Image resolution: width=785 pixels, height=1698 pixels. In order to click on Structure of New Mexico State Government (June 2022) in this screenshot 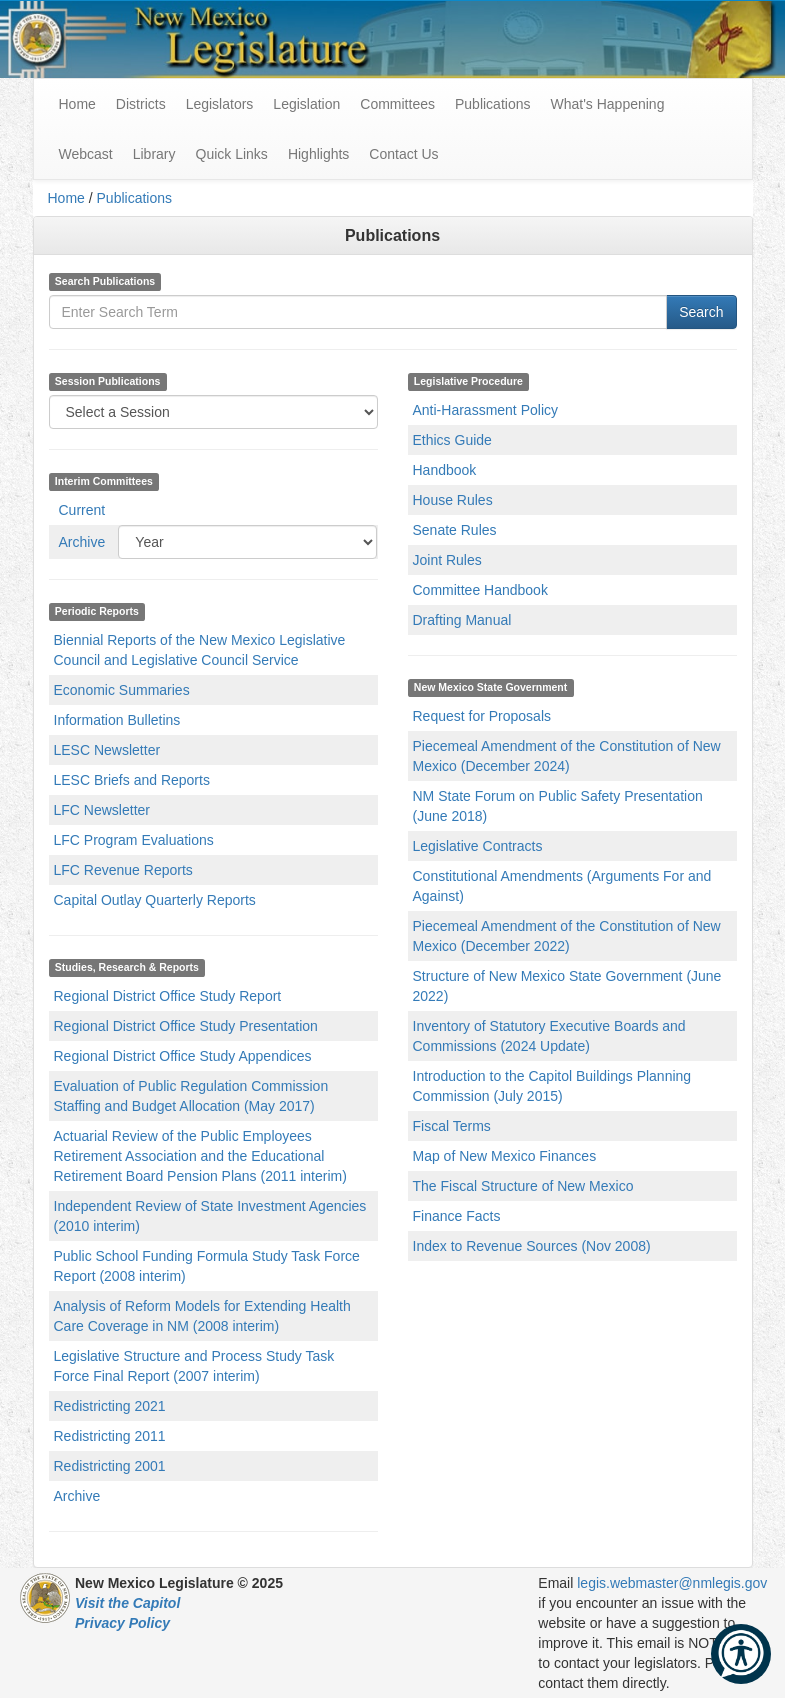, I will do `click(567, 986)`.